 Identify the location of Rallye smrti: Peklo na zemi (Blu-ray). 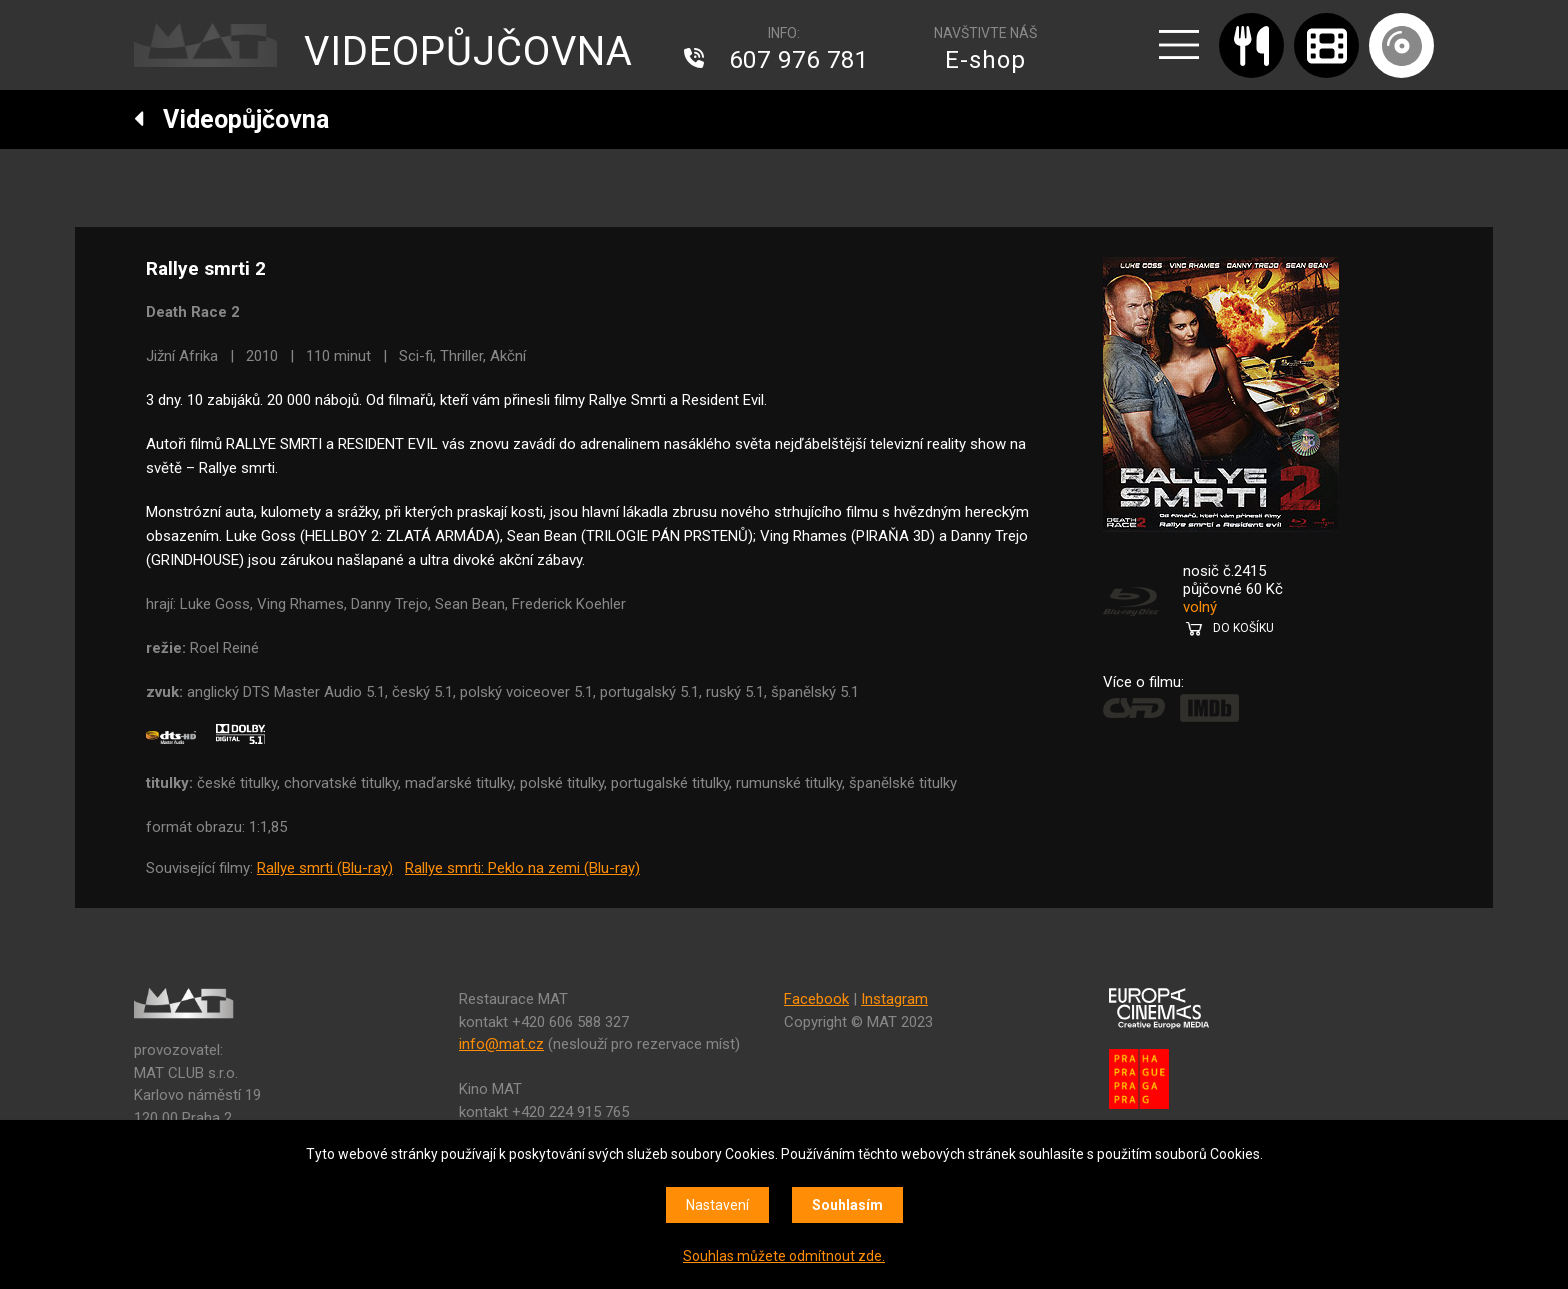
(522, 868).